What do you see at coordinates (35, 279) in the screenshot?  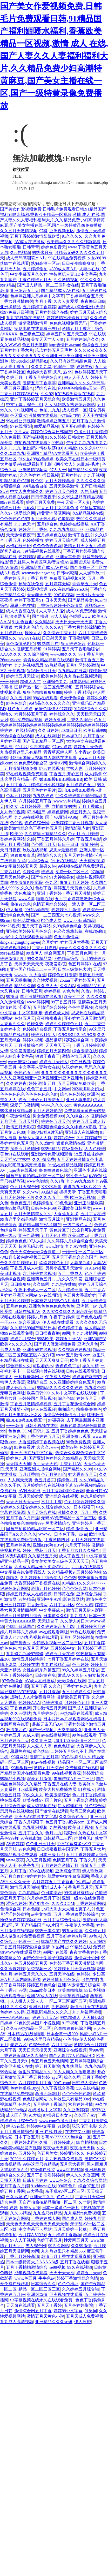 I see `丁香色婷婷五月天` at bounding box center [35, 279].